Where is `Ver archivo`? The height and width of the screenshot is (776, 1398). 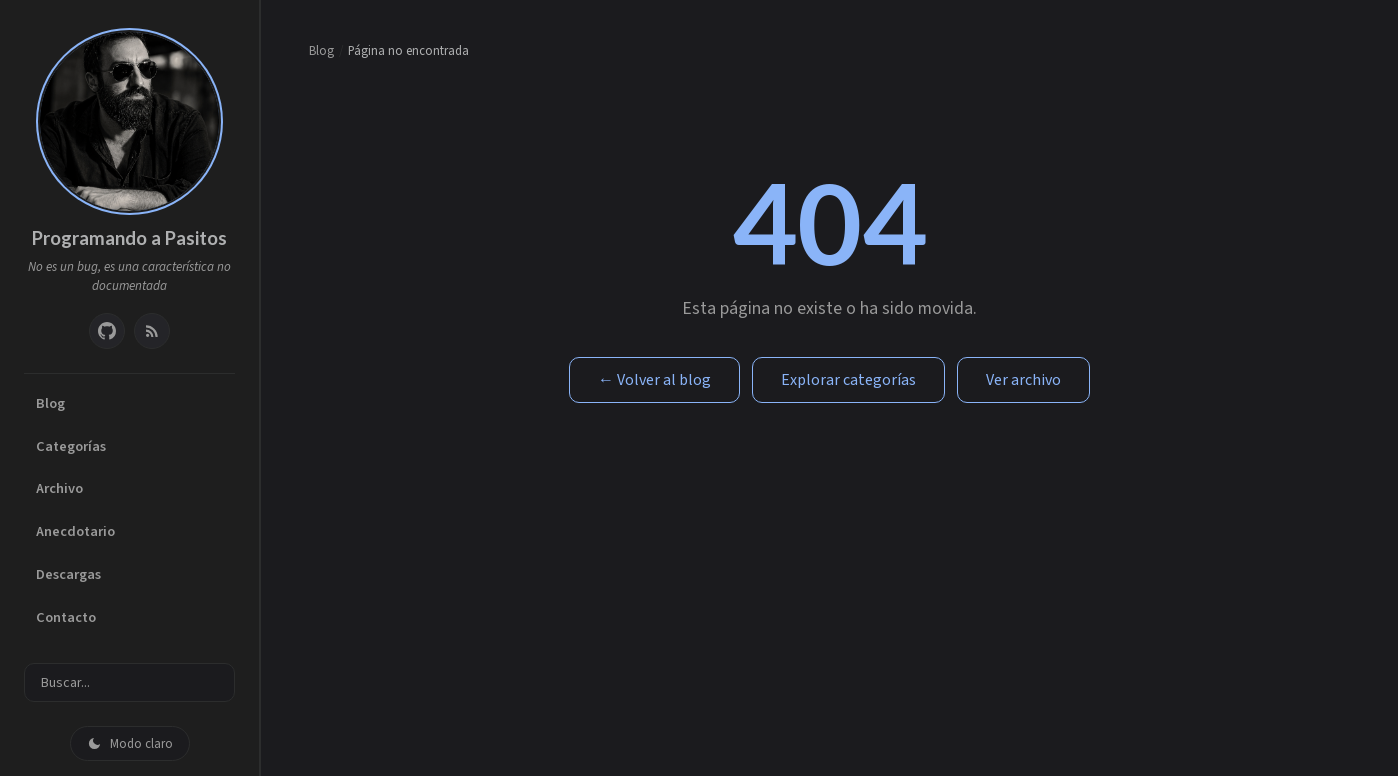 Ver archivo is located at coordinates (1023, 380).